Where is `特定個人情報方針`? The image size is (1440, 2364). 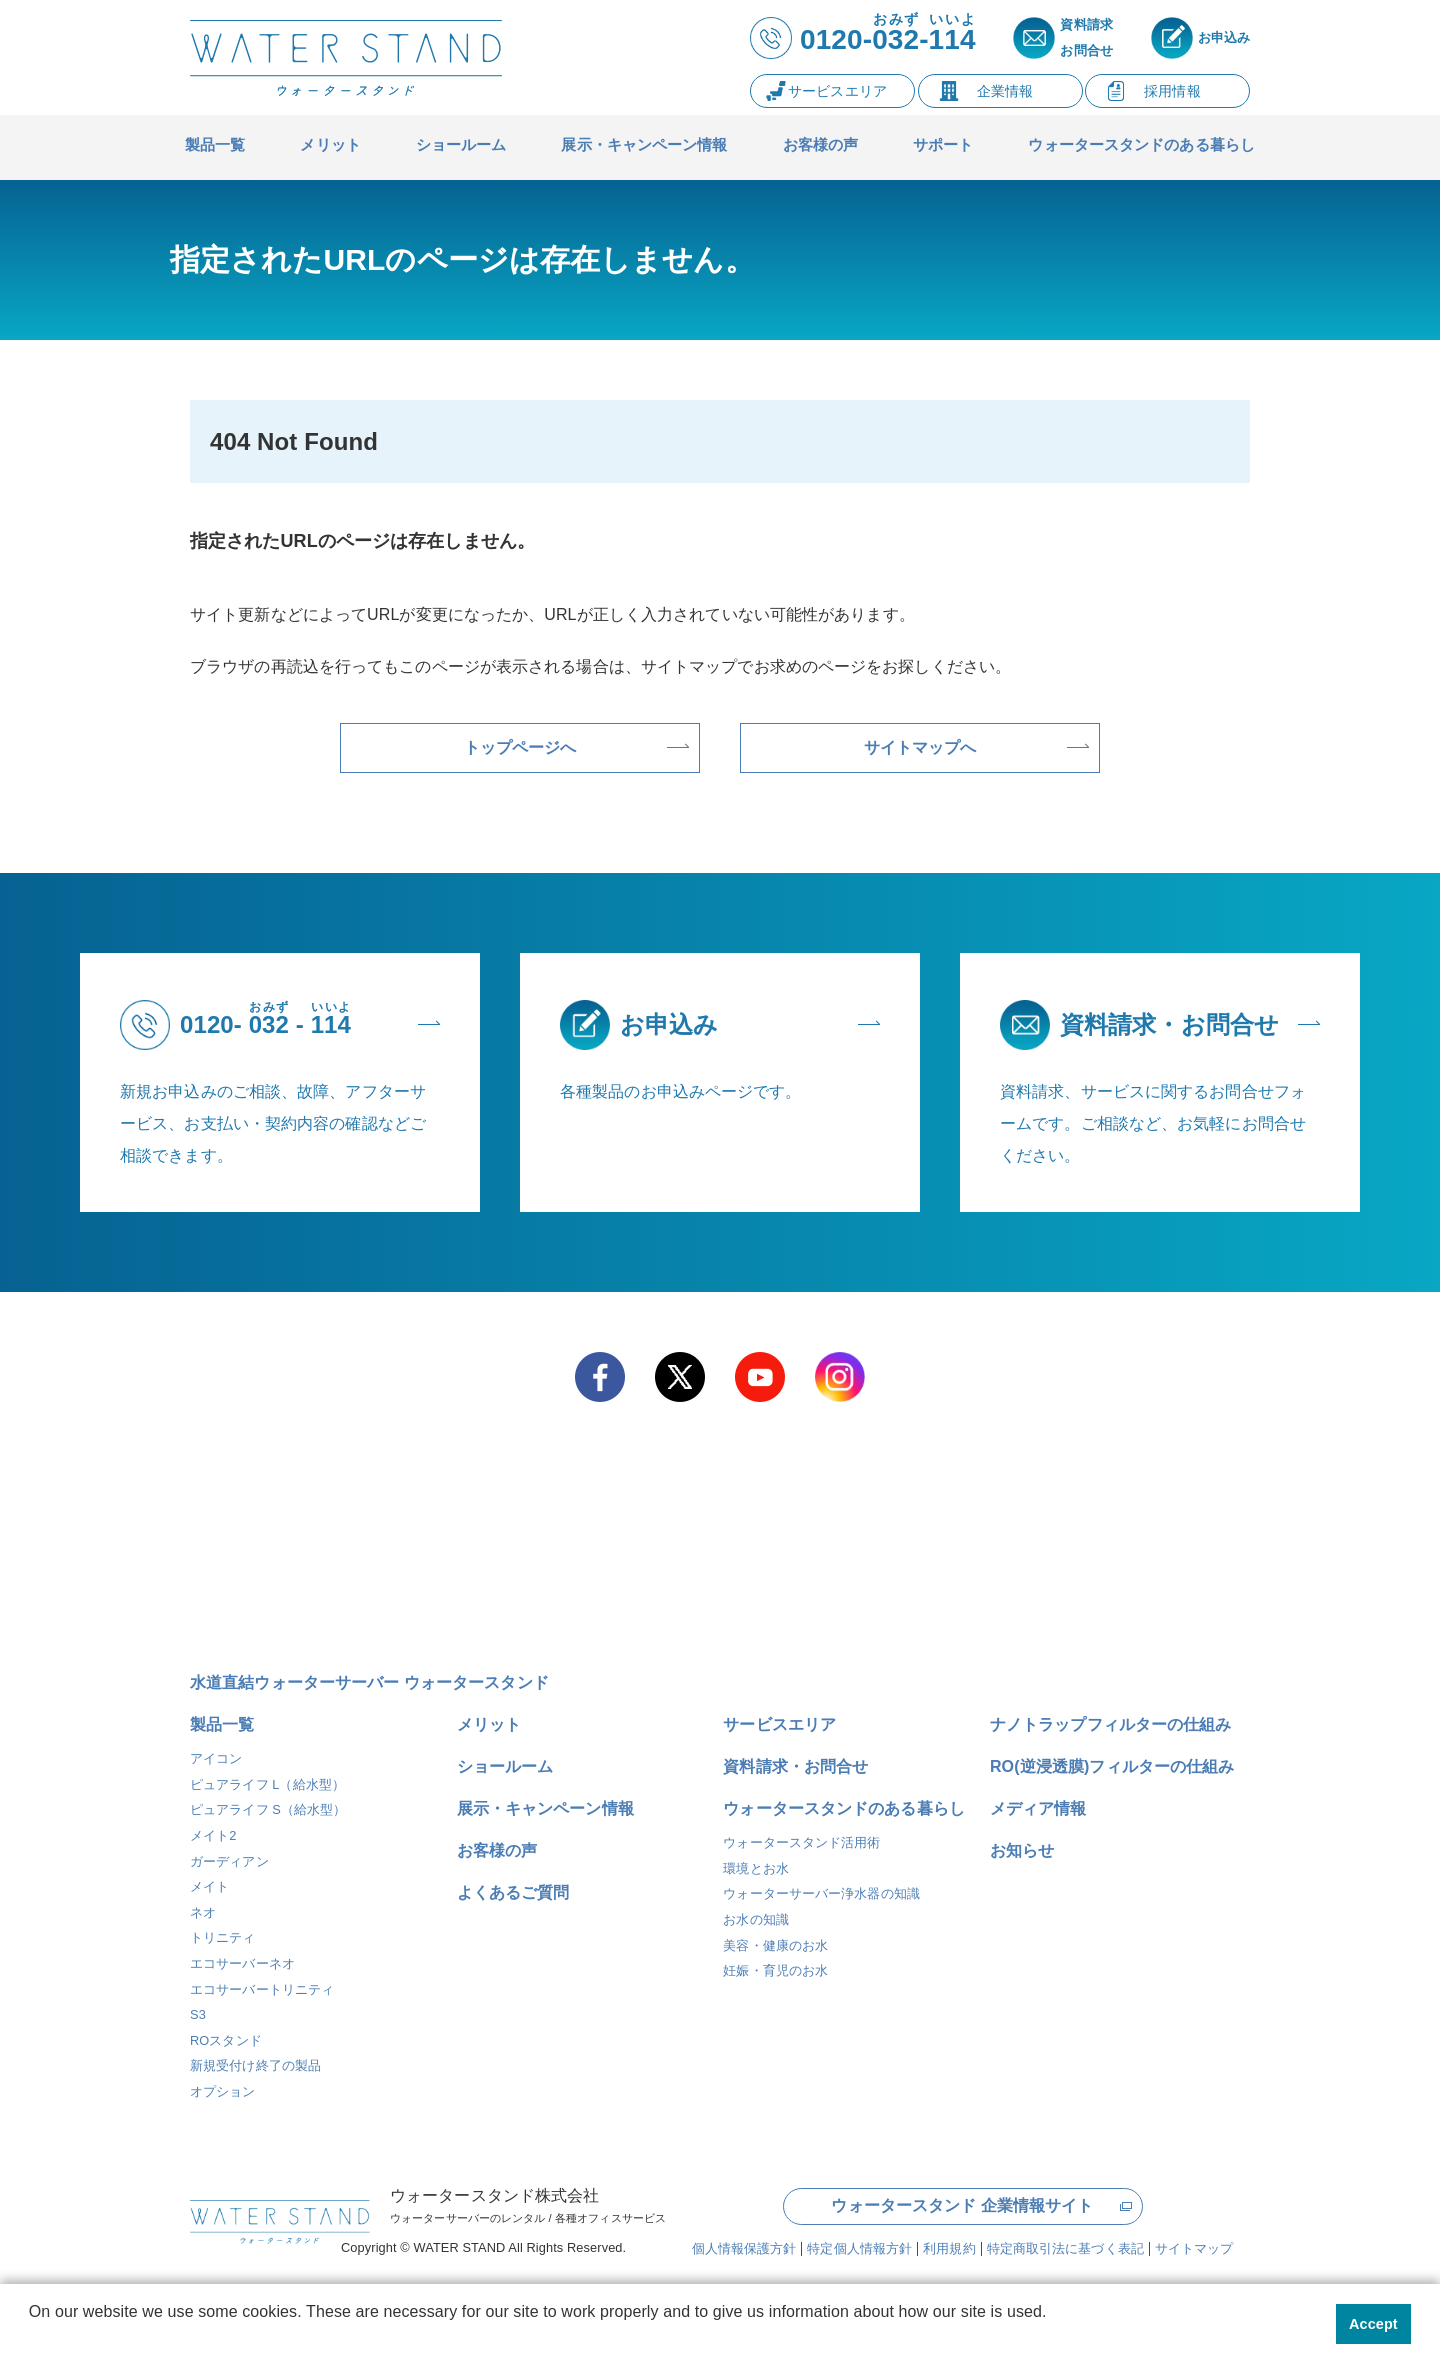 特定個人情報方針 is located at coordinates (859, 2246).